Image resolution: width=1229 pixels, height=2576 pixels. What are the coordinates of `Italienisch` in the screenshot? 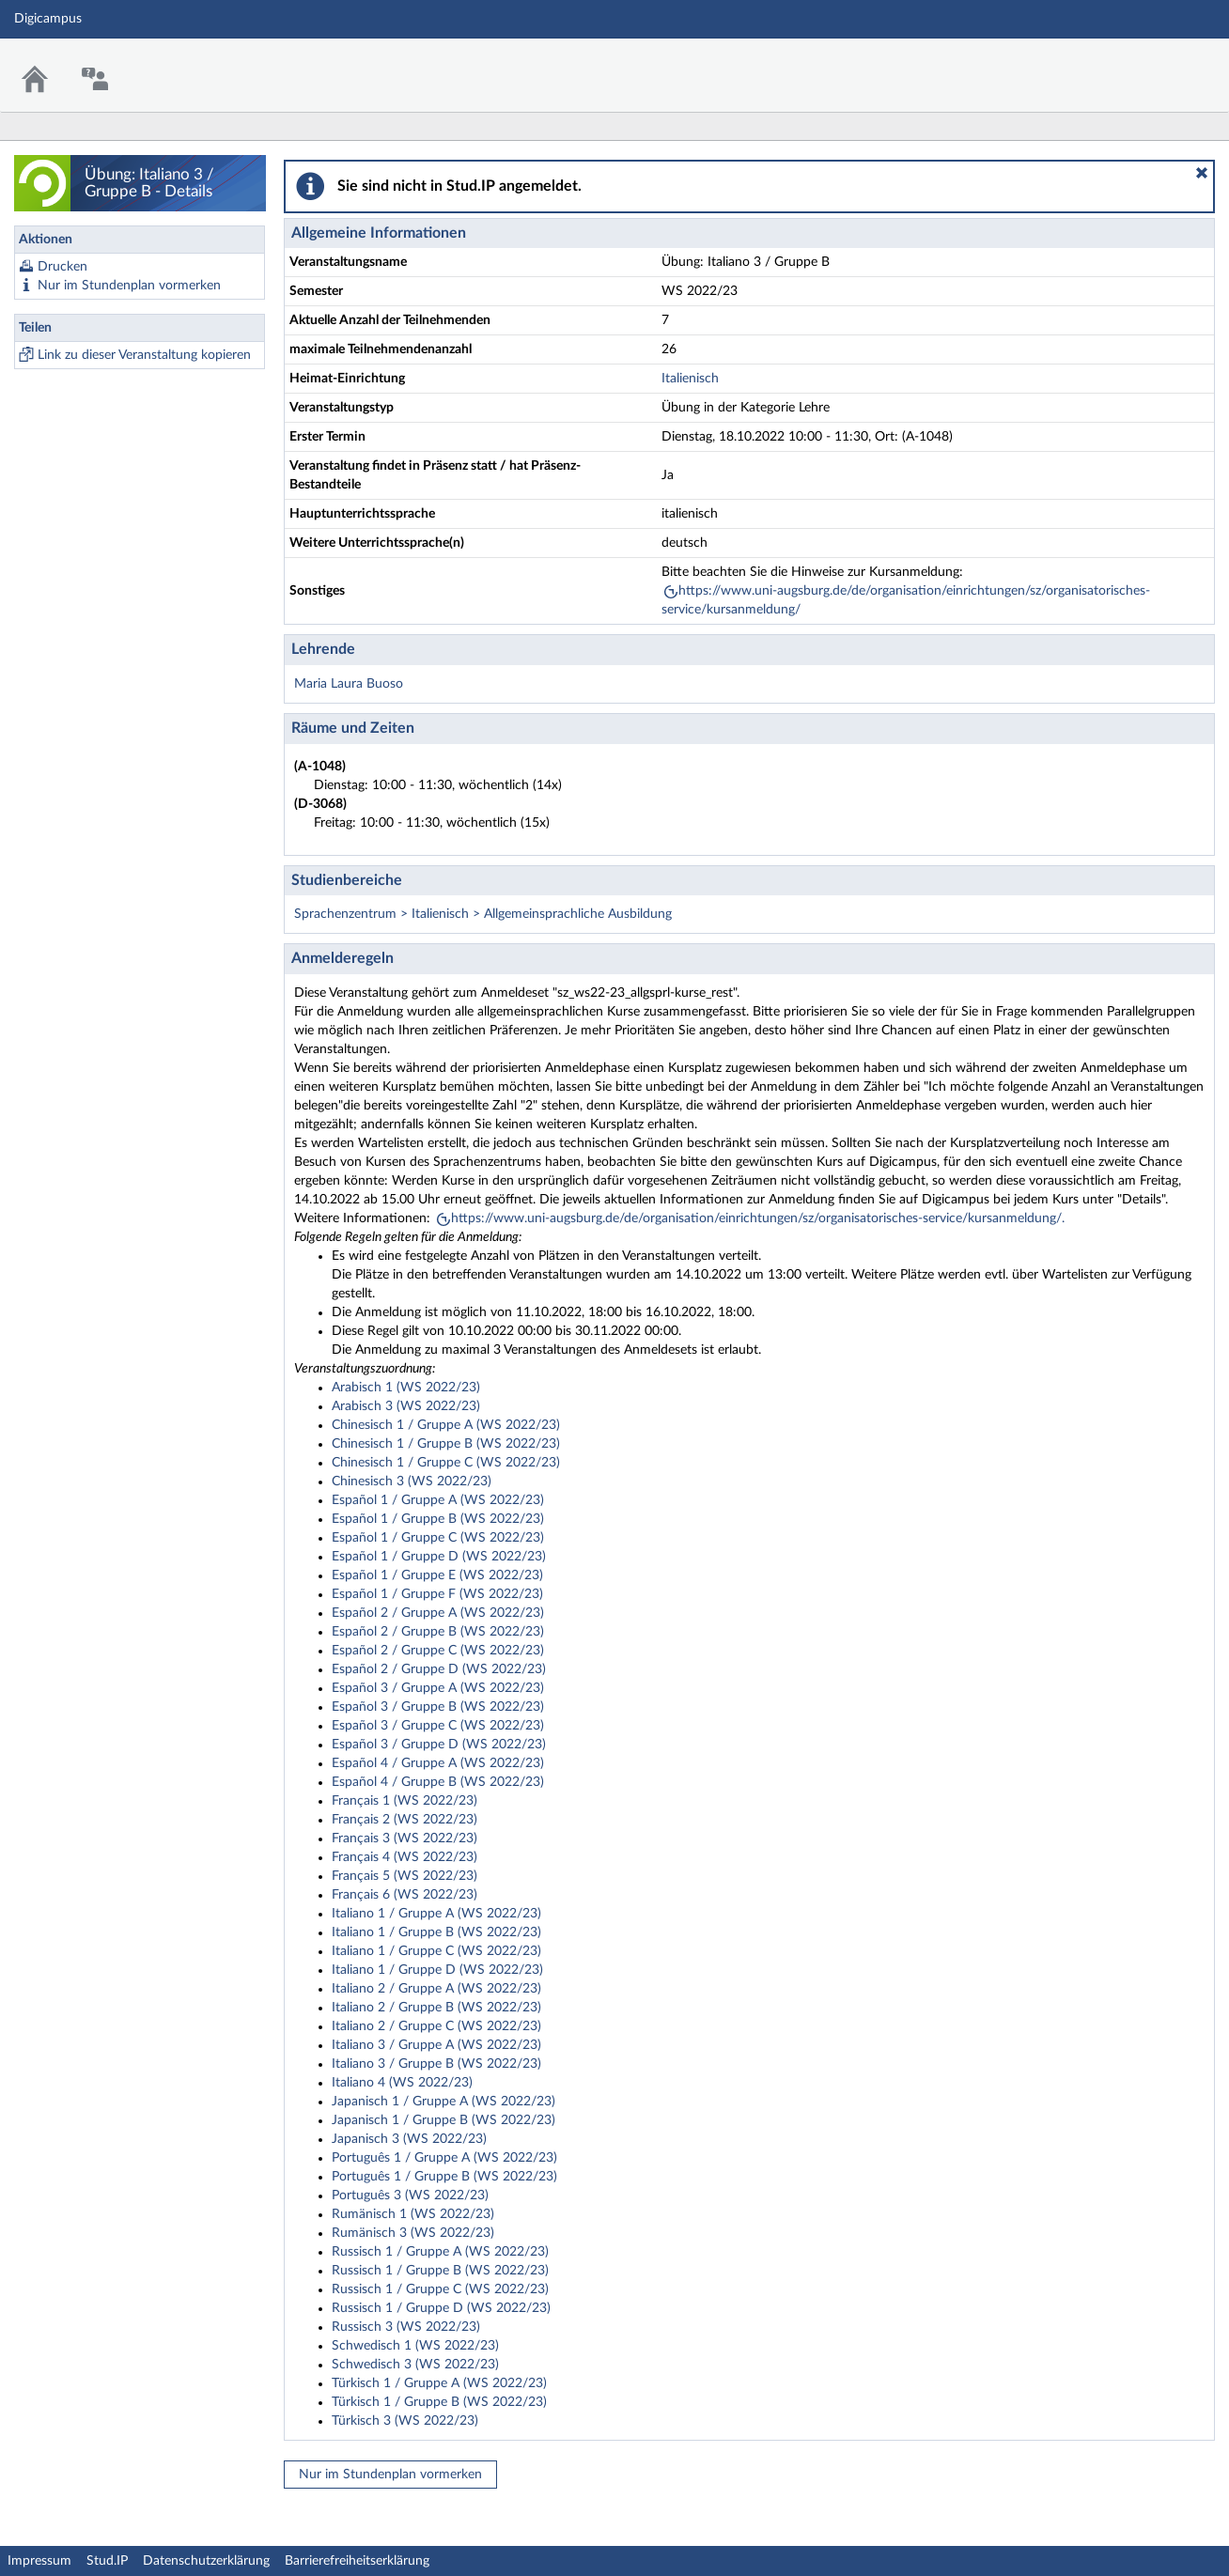 It's located at (690, 378).